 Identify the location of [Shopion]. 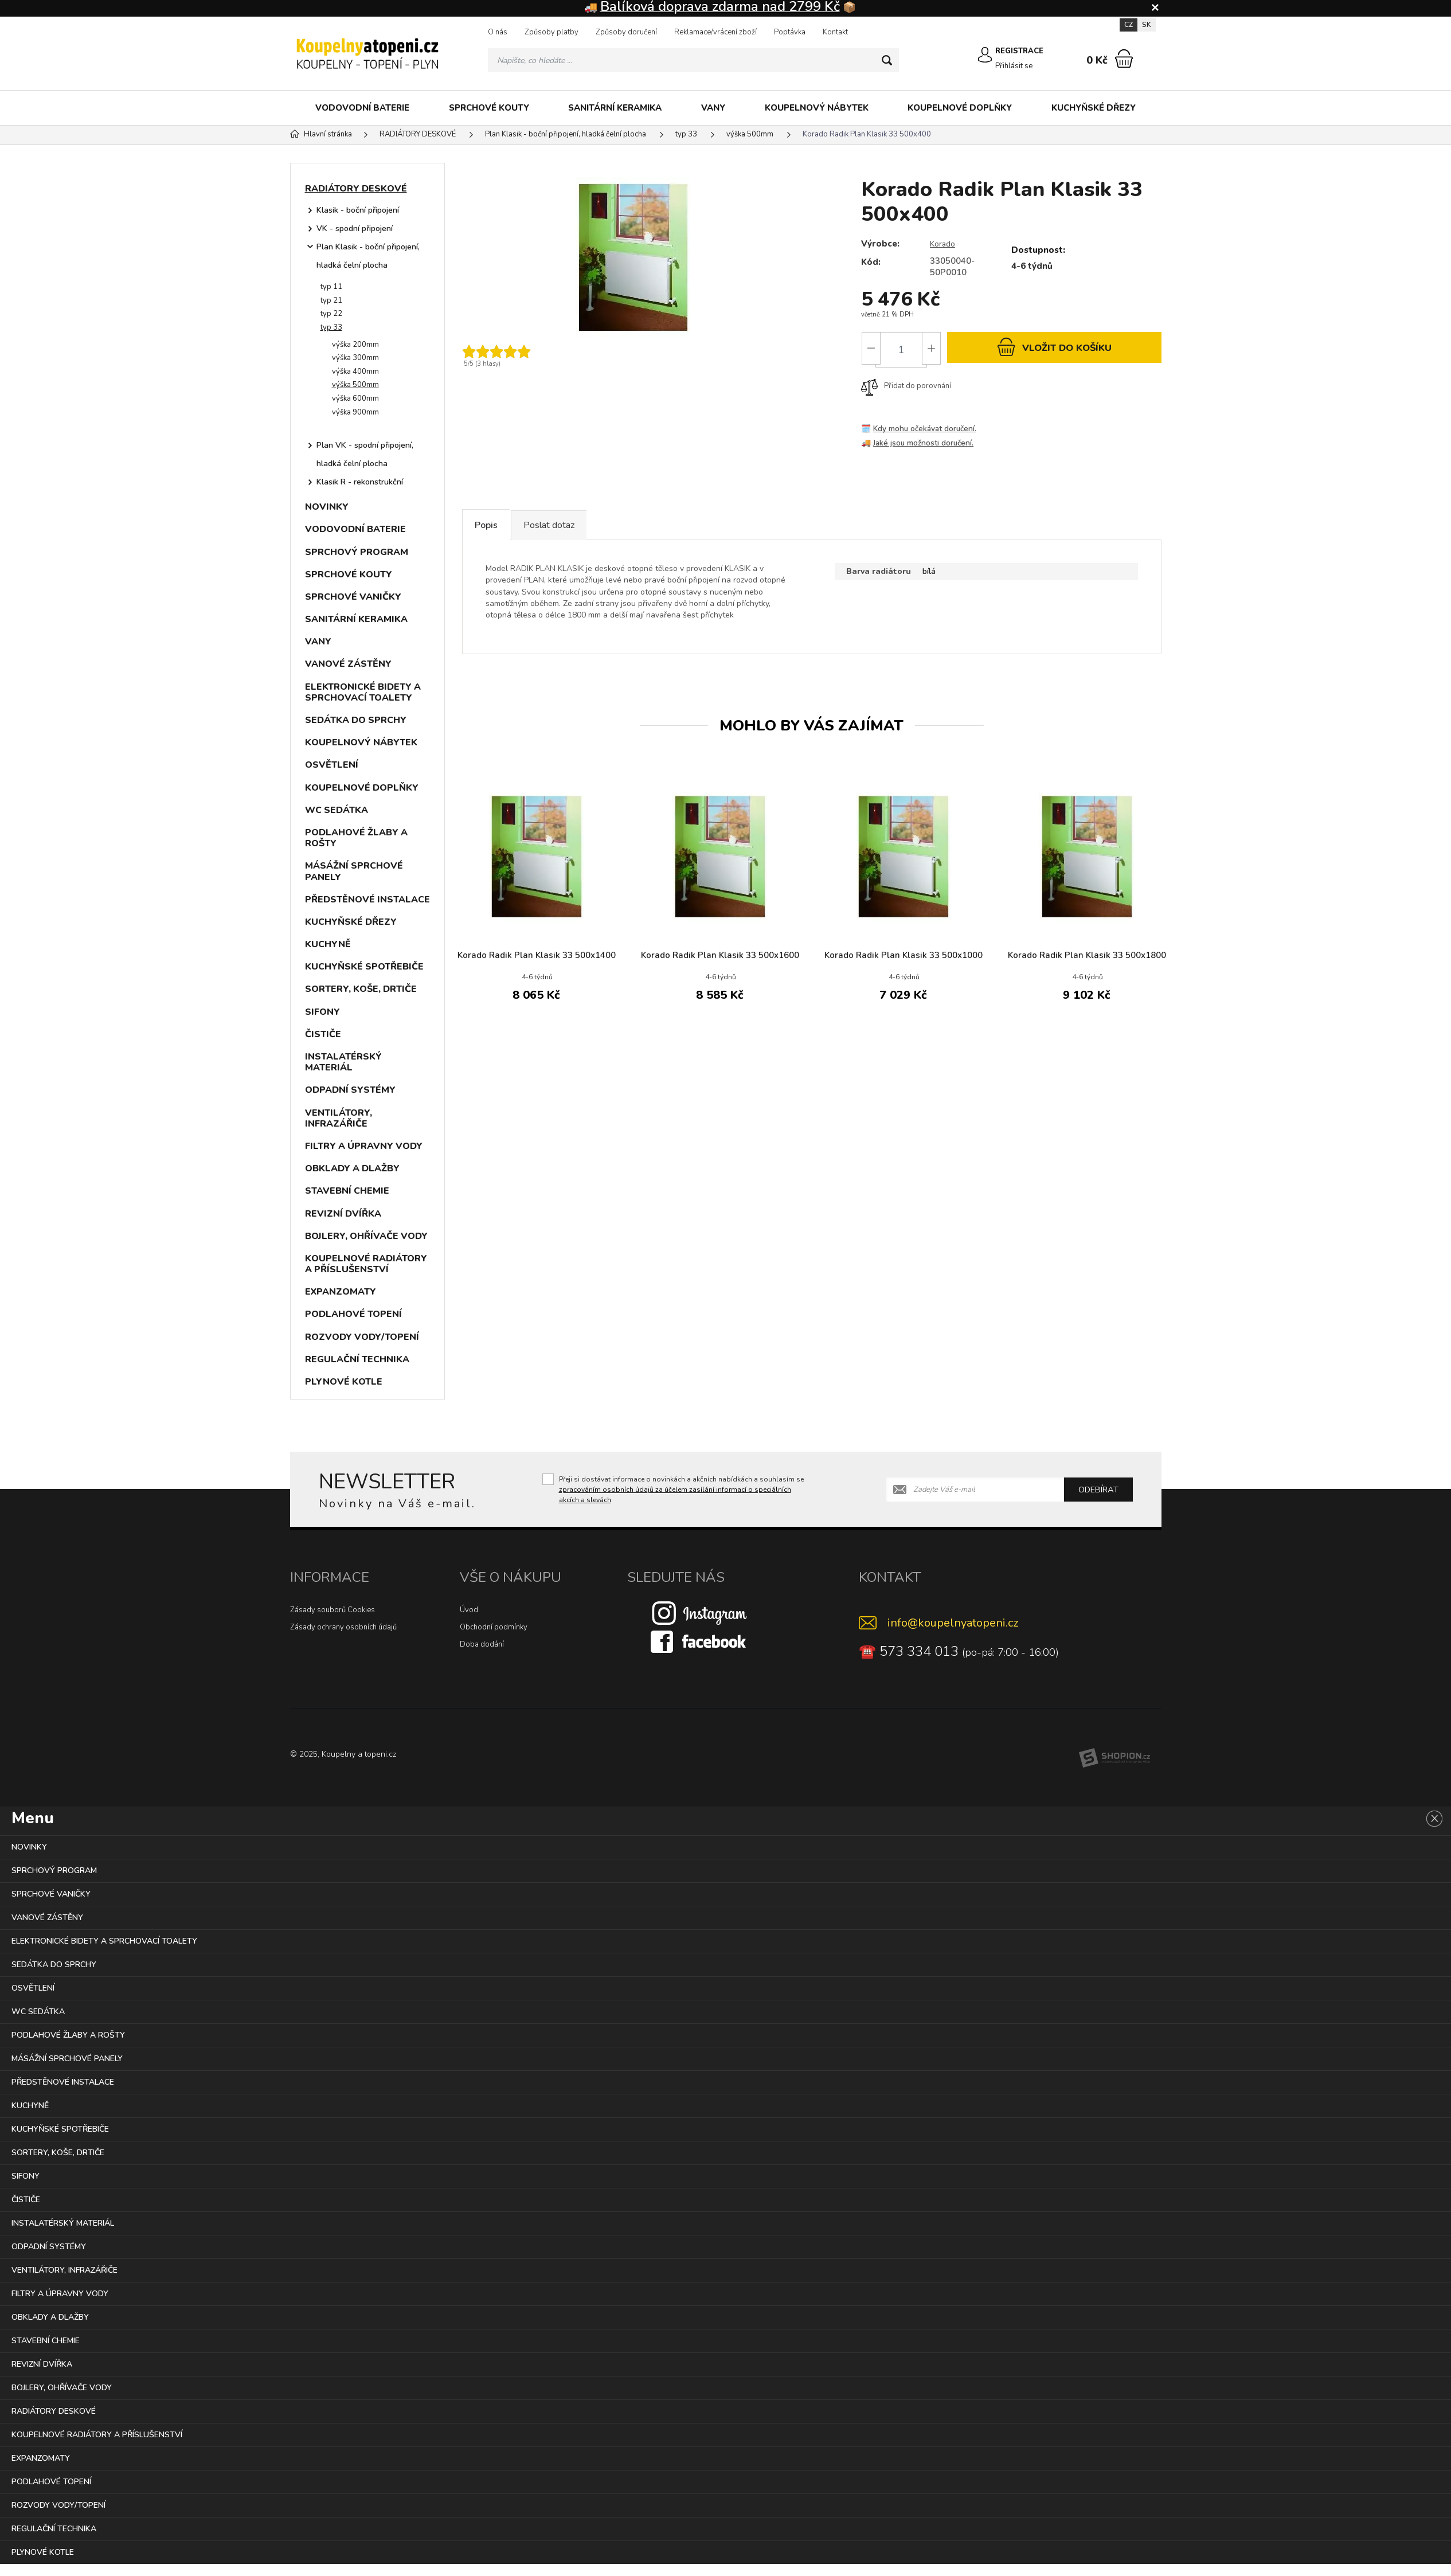
(1114, 1759).